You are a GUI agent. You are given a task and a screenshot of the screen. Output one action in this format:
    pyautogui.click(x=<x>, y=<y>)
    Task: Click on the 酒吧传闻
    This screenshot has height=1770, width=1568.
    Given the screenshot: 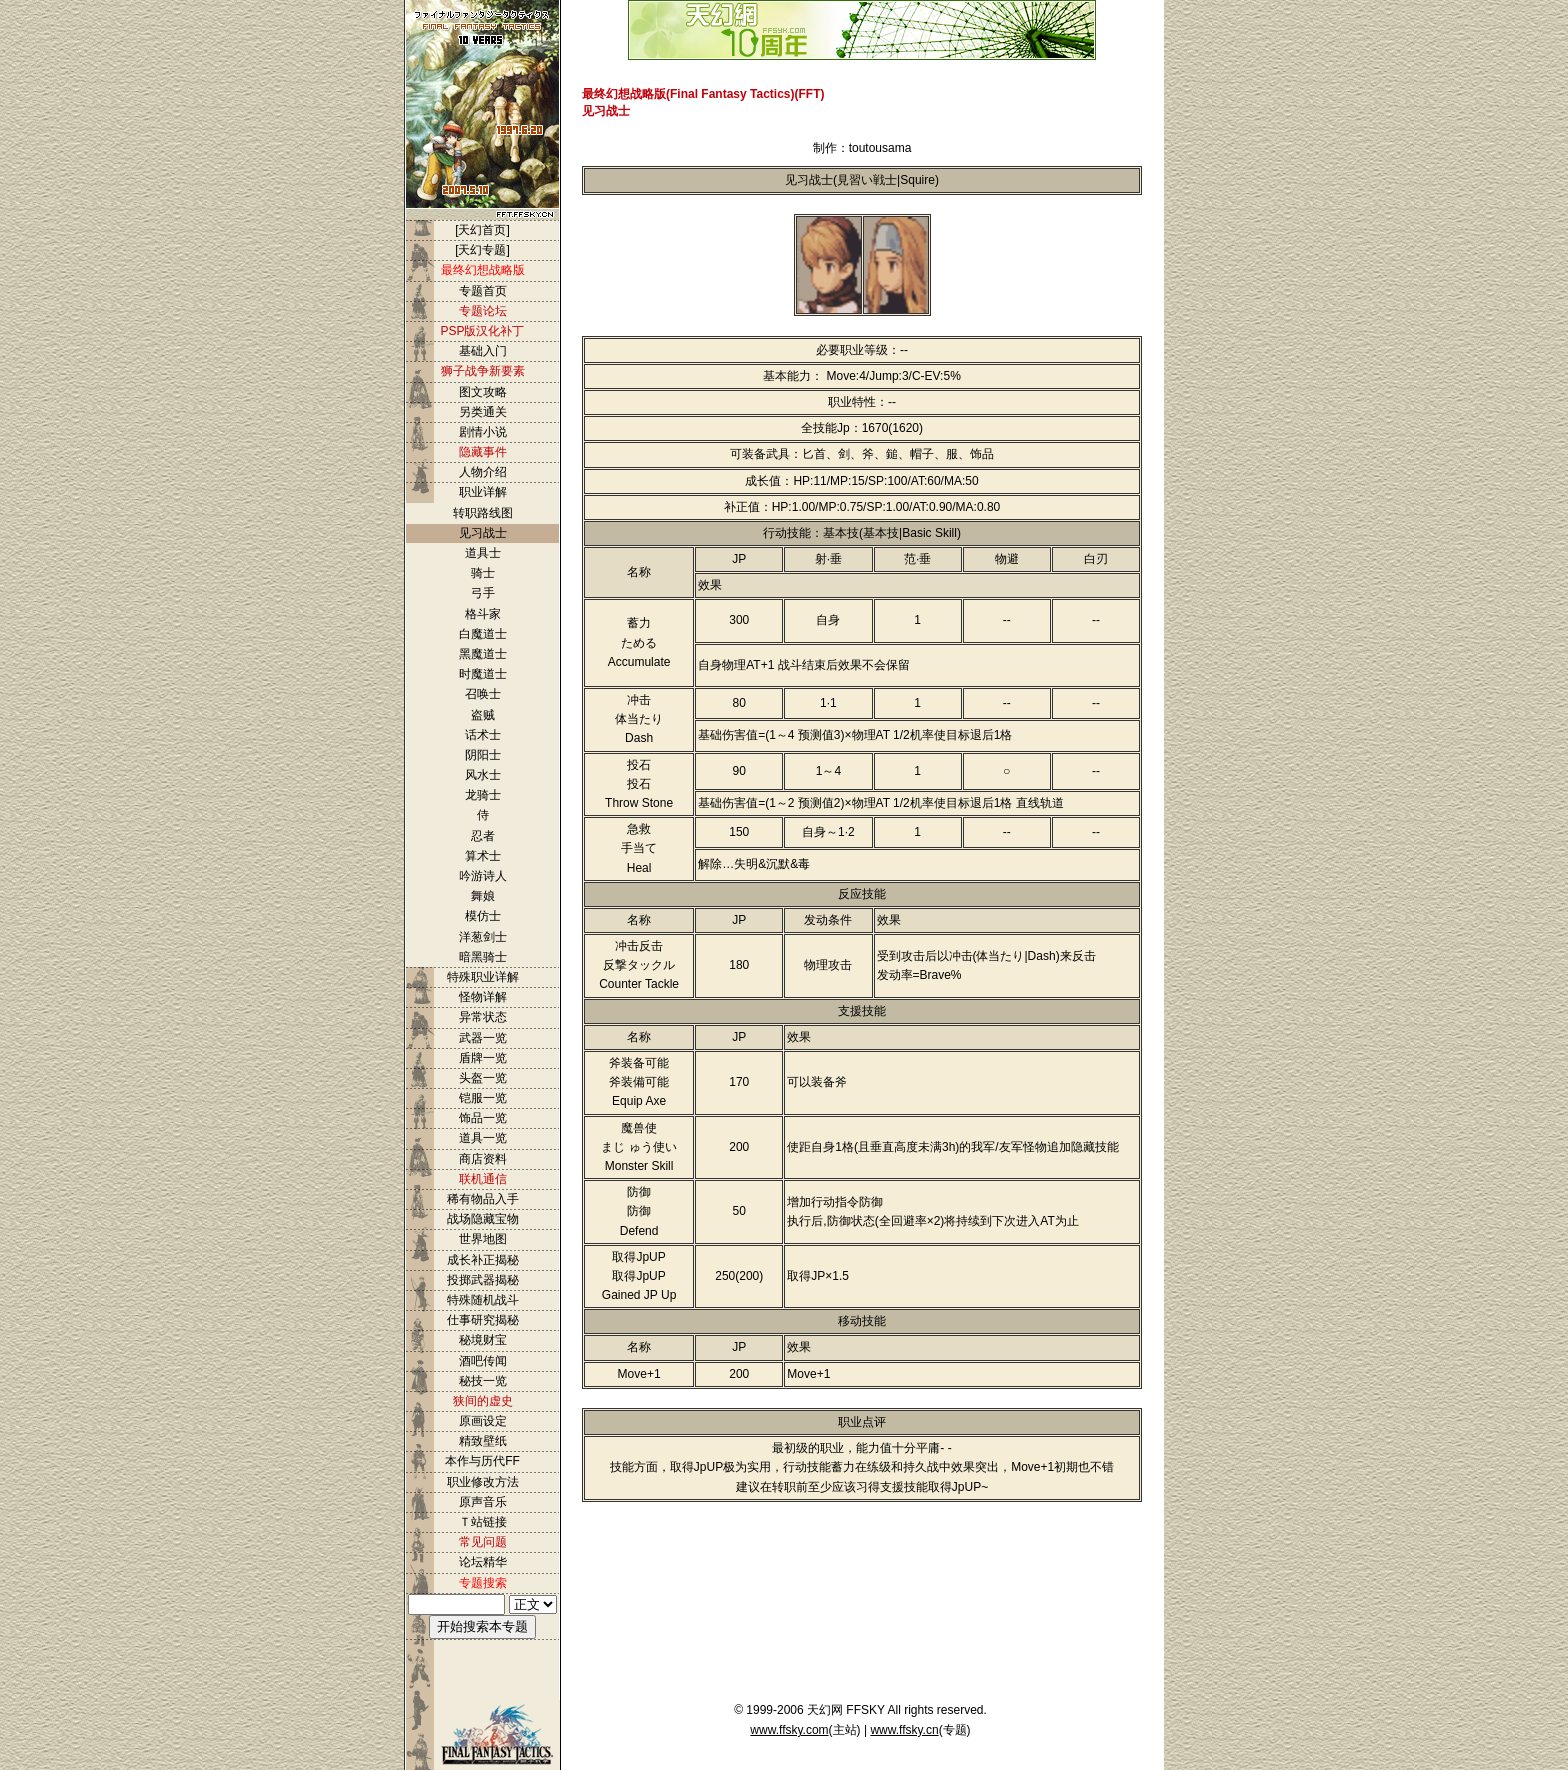 What is the action you would take?
    pyautogui.click(x=483, y=1361)
    